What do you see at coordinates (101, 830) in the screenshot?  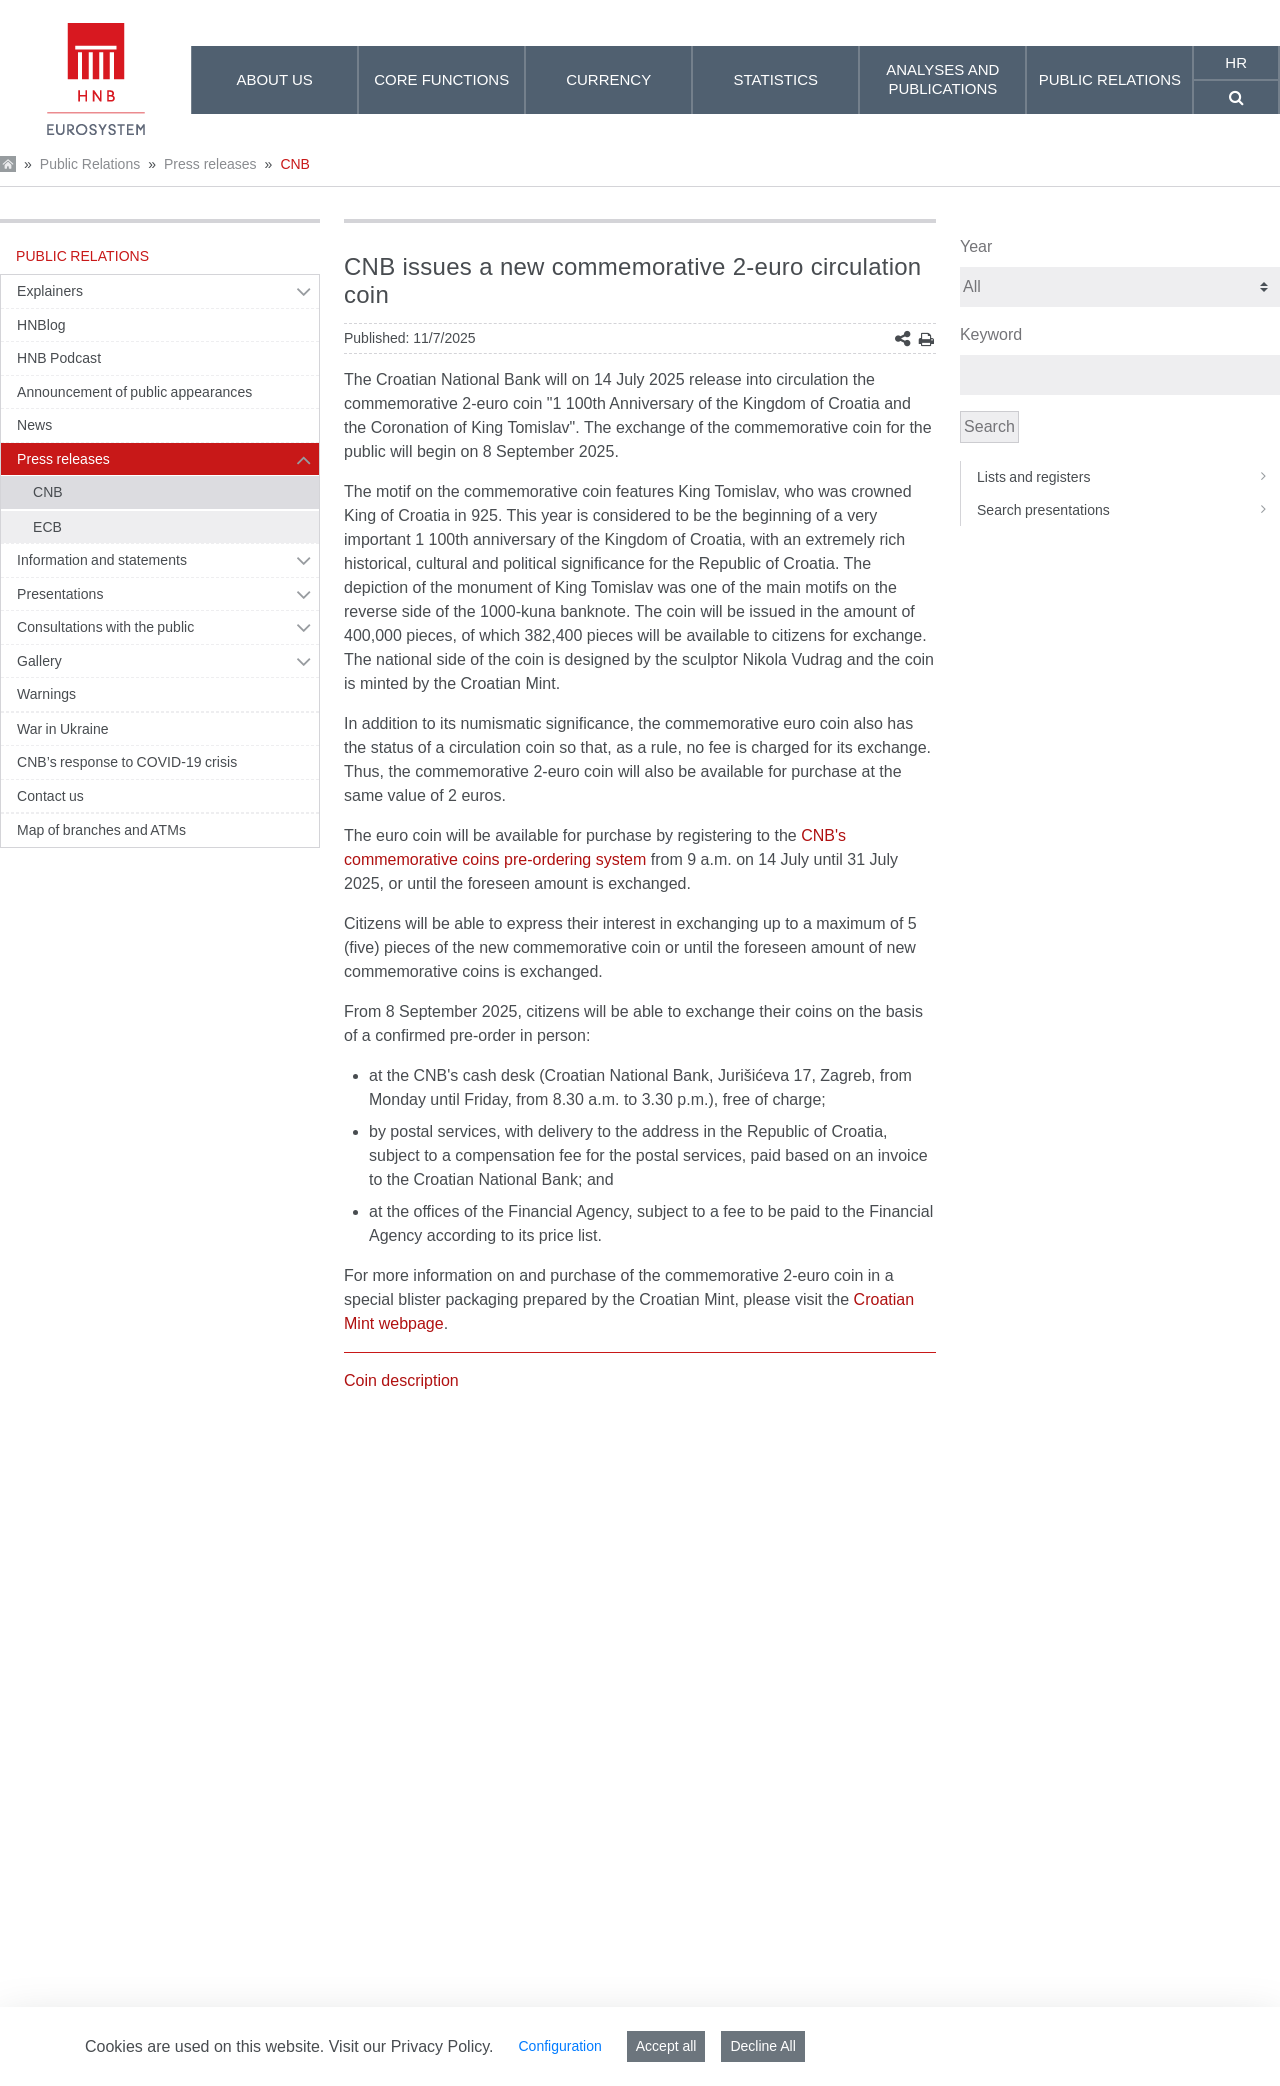 I see `Map of branches and ATMs` at bounding box center [101, 830].